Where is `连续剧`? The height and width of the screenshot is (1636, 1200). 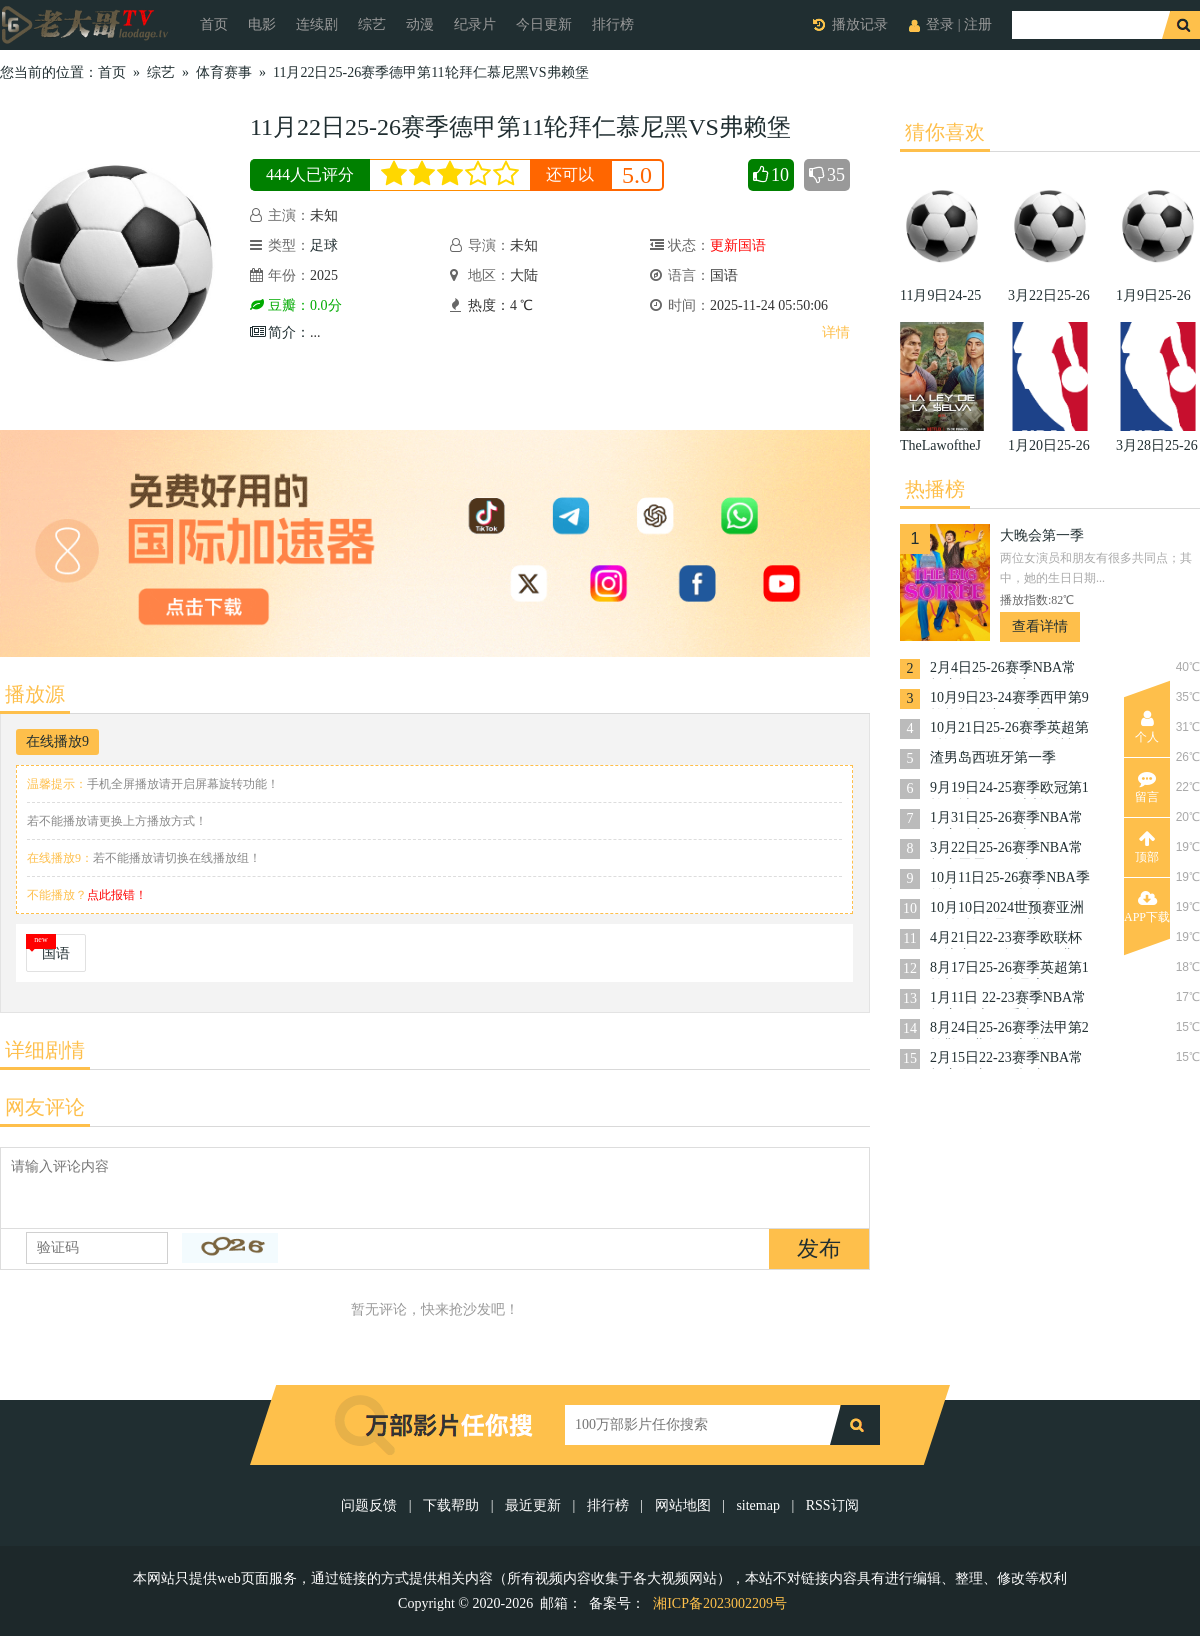 连续剧 is located at coordinates (317, 24).